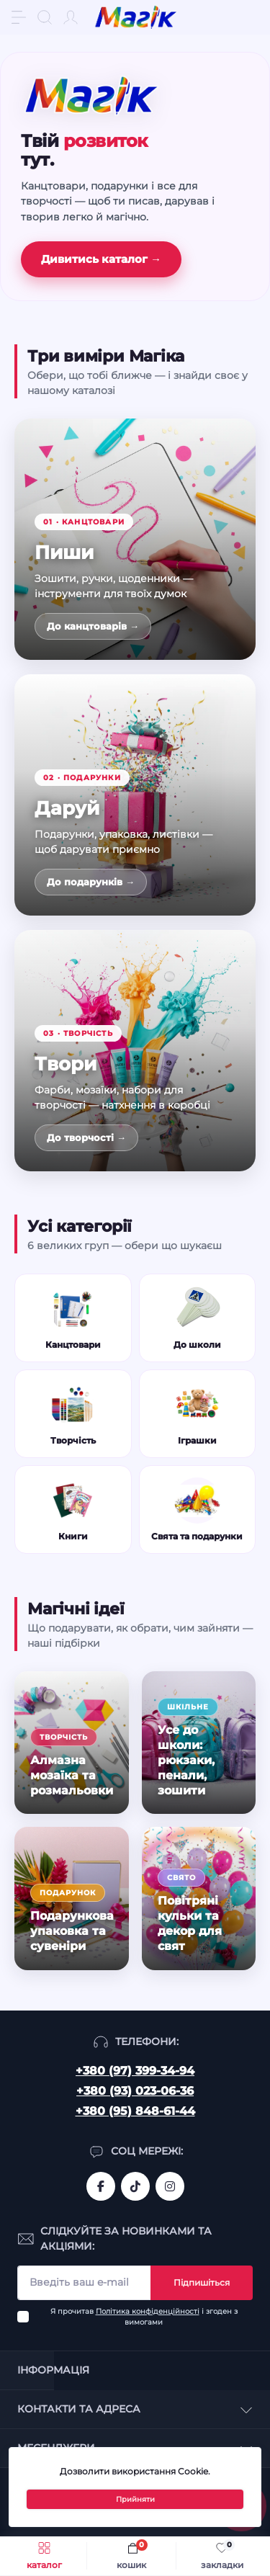 This screenshot has height=2576, width=270. I want to click on +380 (93) 023-06-36, so click(135, 2091).